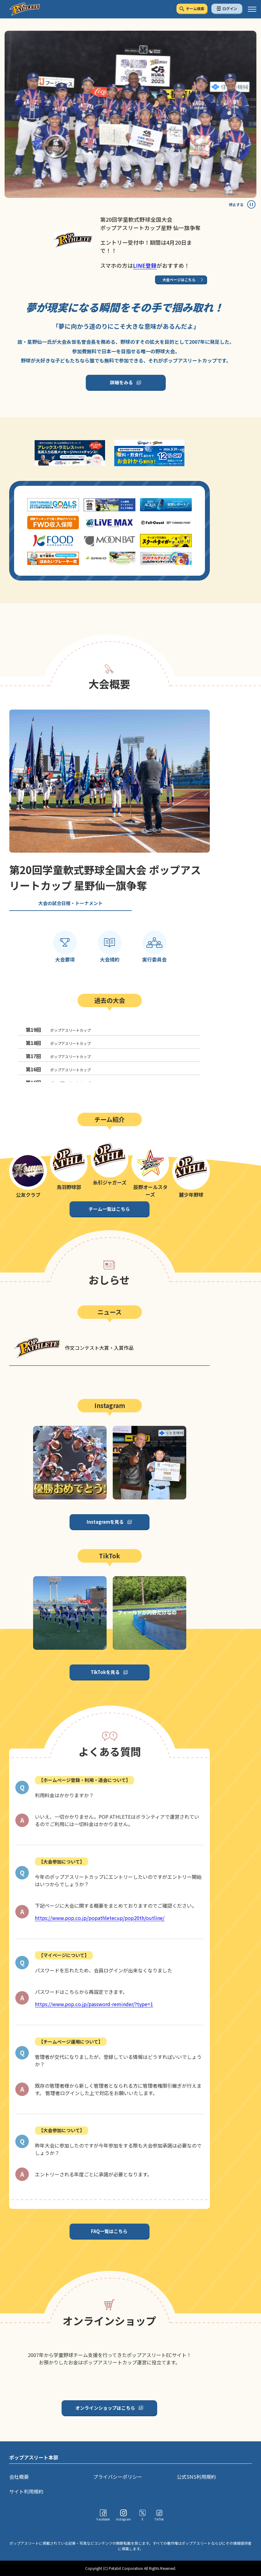 This screenshot has width=261, height=2576. What do you see at coordinates (100, 1917) in the screenshot?
I see `https://www.pop.co.jp/popathletecup/pop20th/outline/` at bounding box center [100, 1917].